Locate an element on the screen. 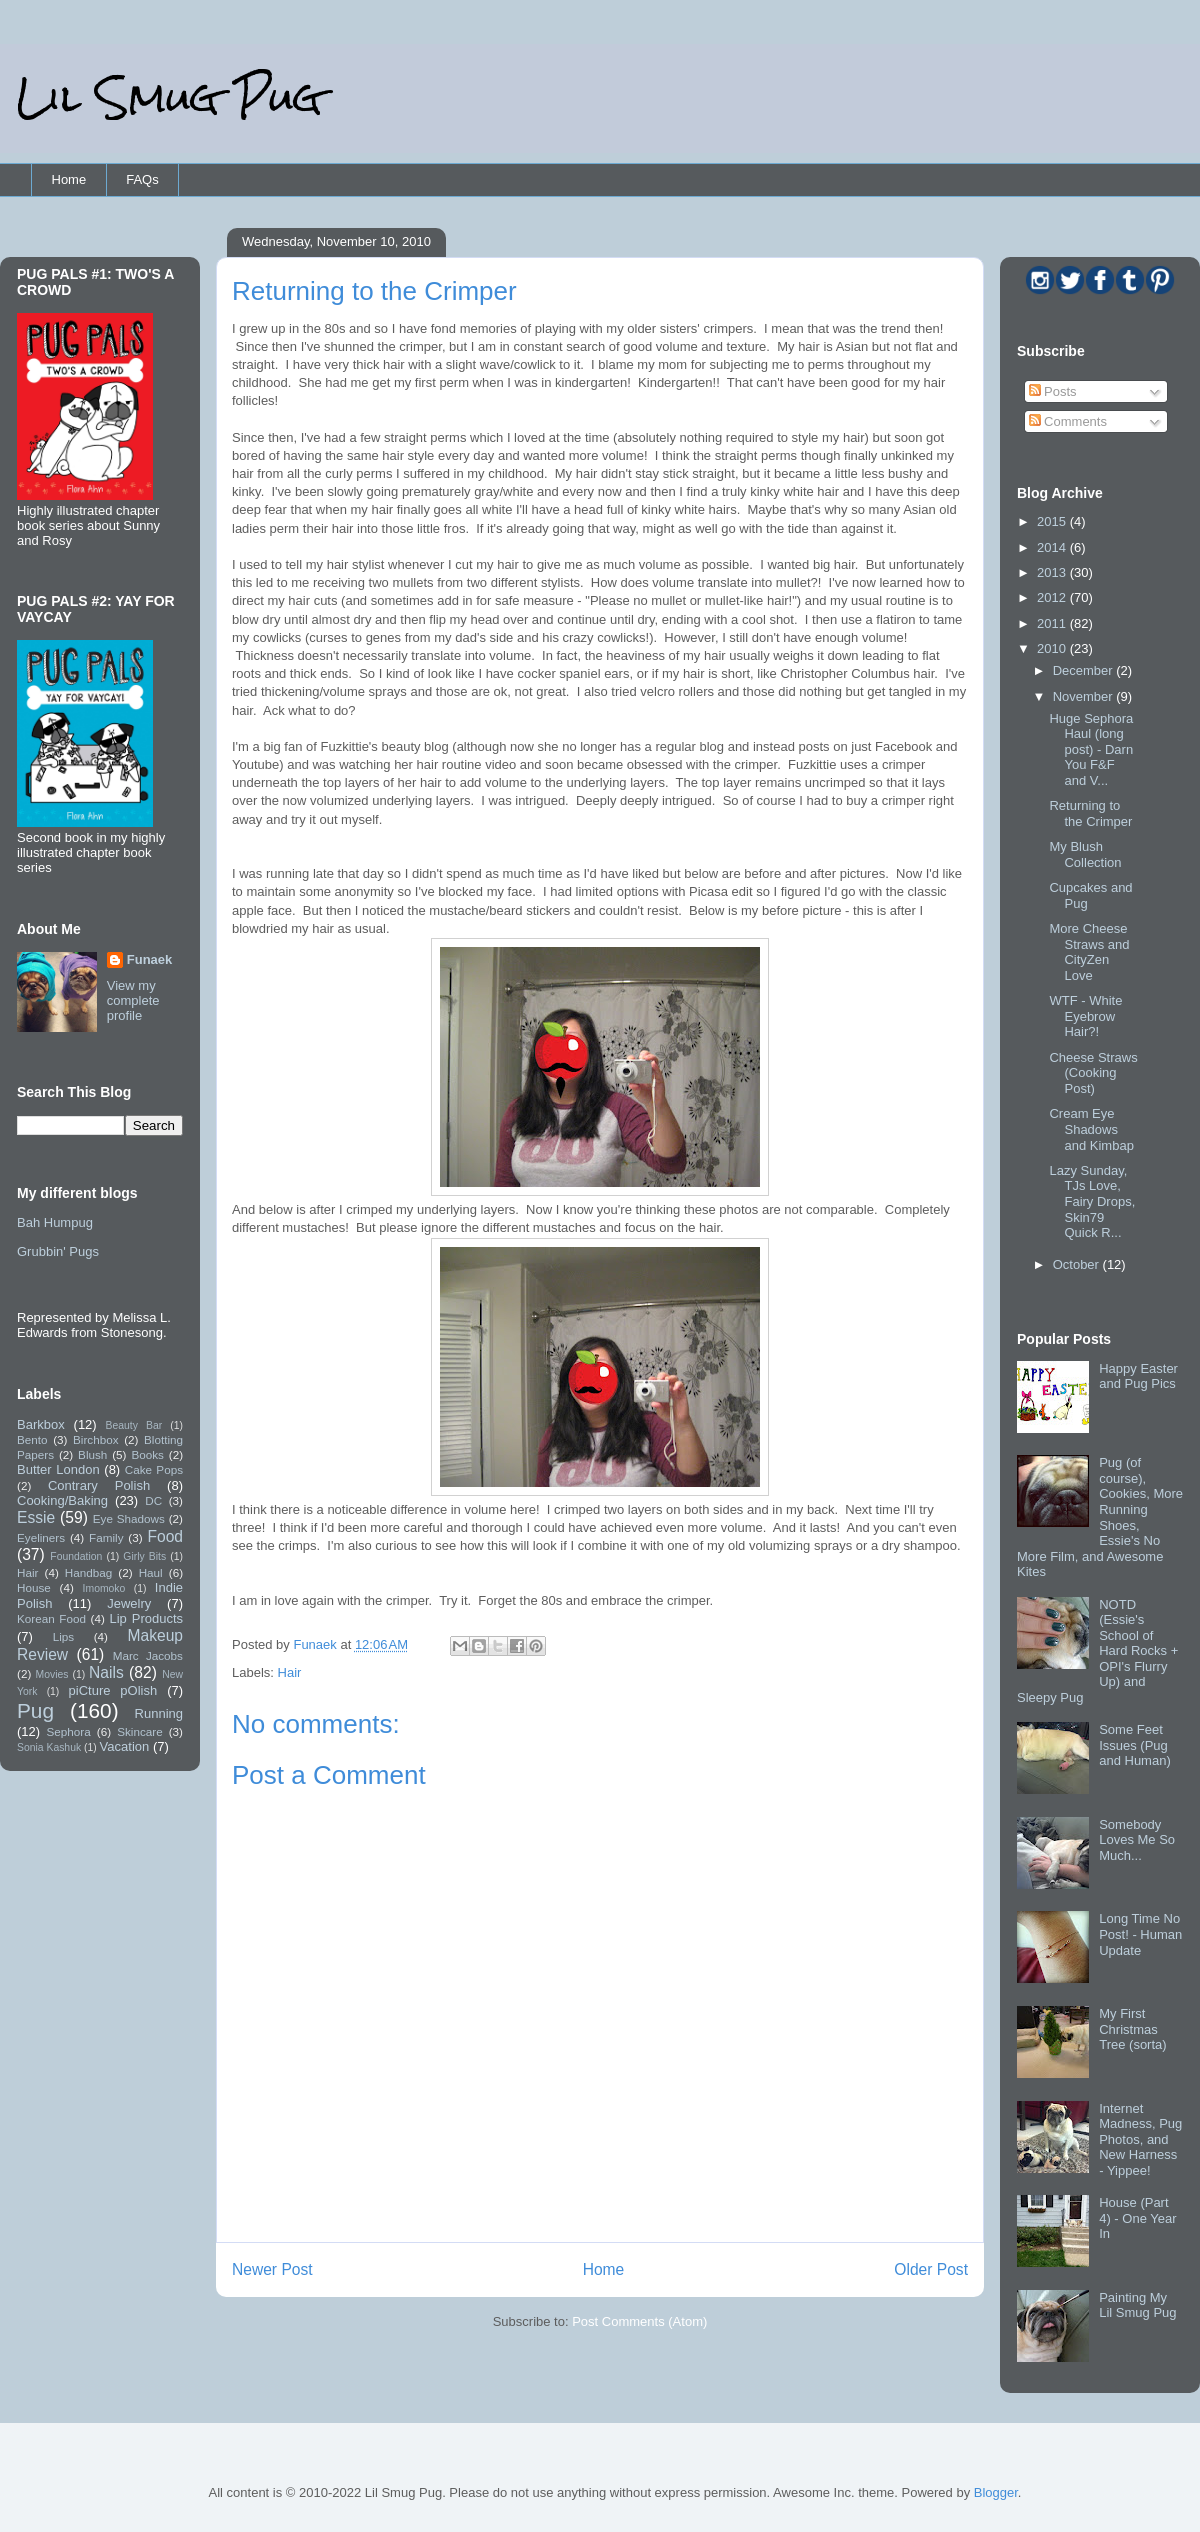 This screenshot has height=2532, width=1200. Huge Sephora Haul (long post) - Darn You F&F and V... is located at coordinates (1091, 749).